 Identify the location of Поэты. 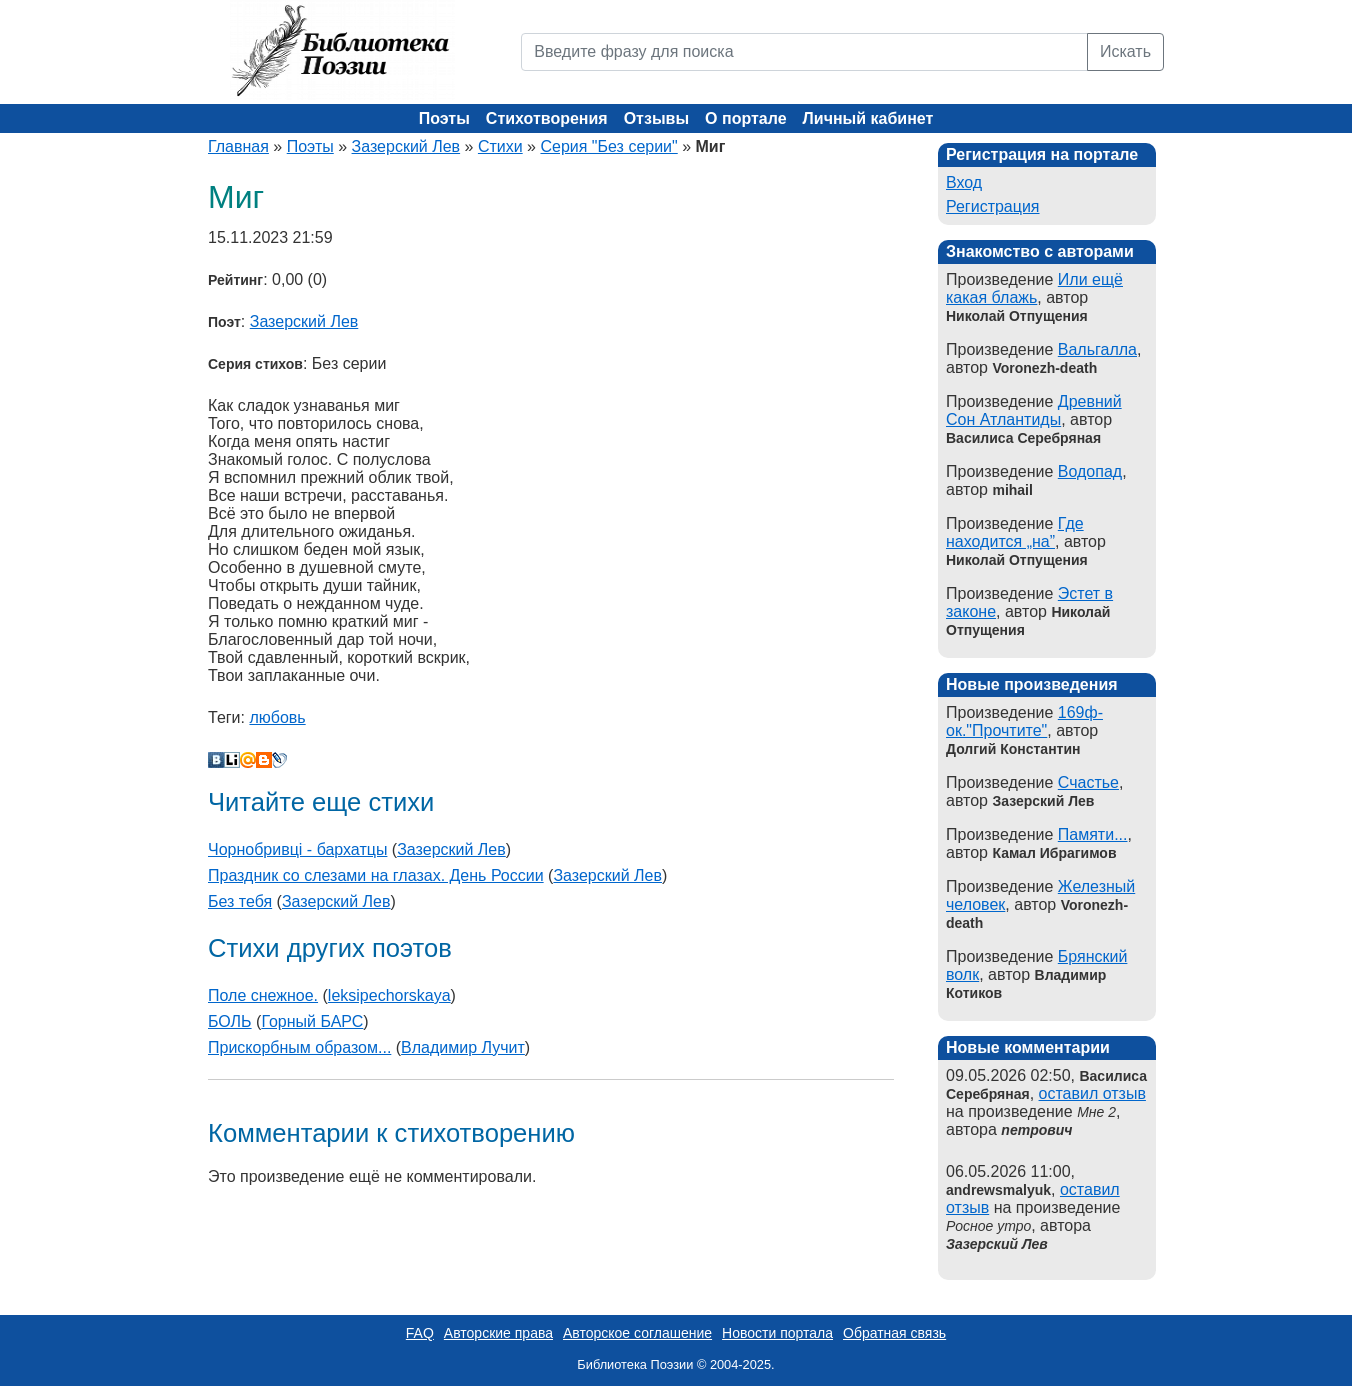
(444, 118).